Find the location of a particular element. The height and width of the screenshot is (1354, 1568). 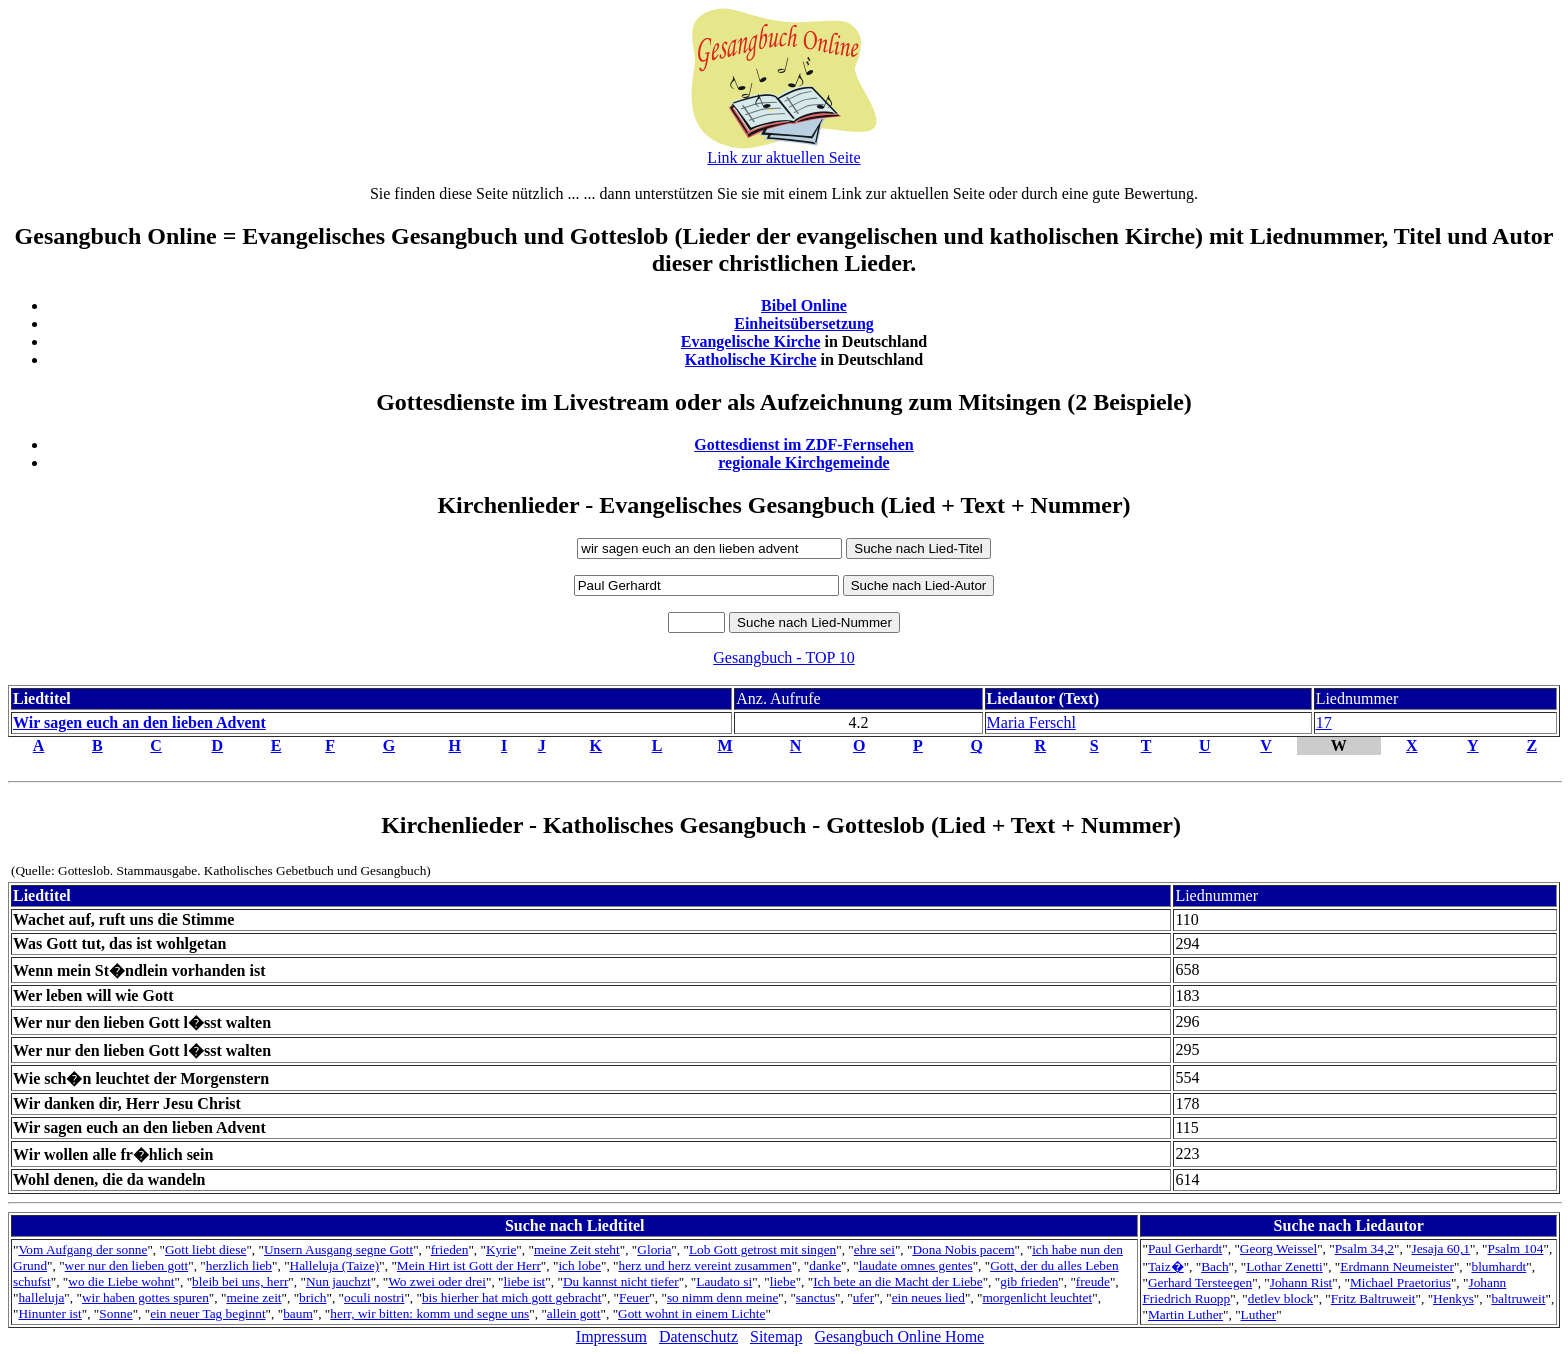

Luther is located at coordinates (1259, 1314).